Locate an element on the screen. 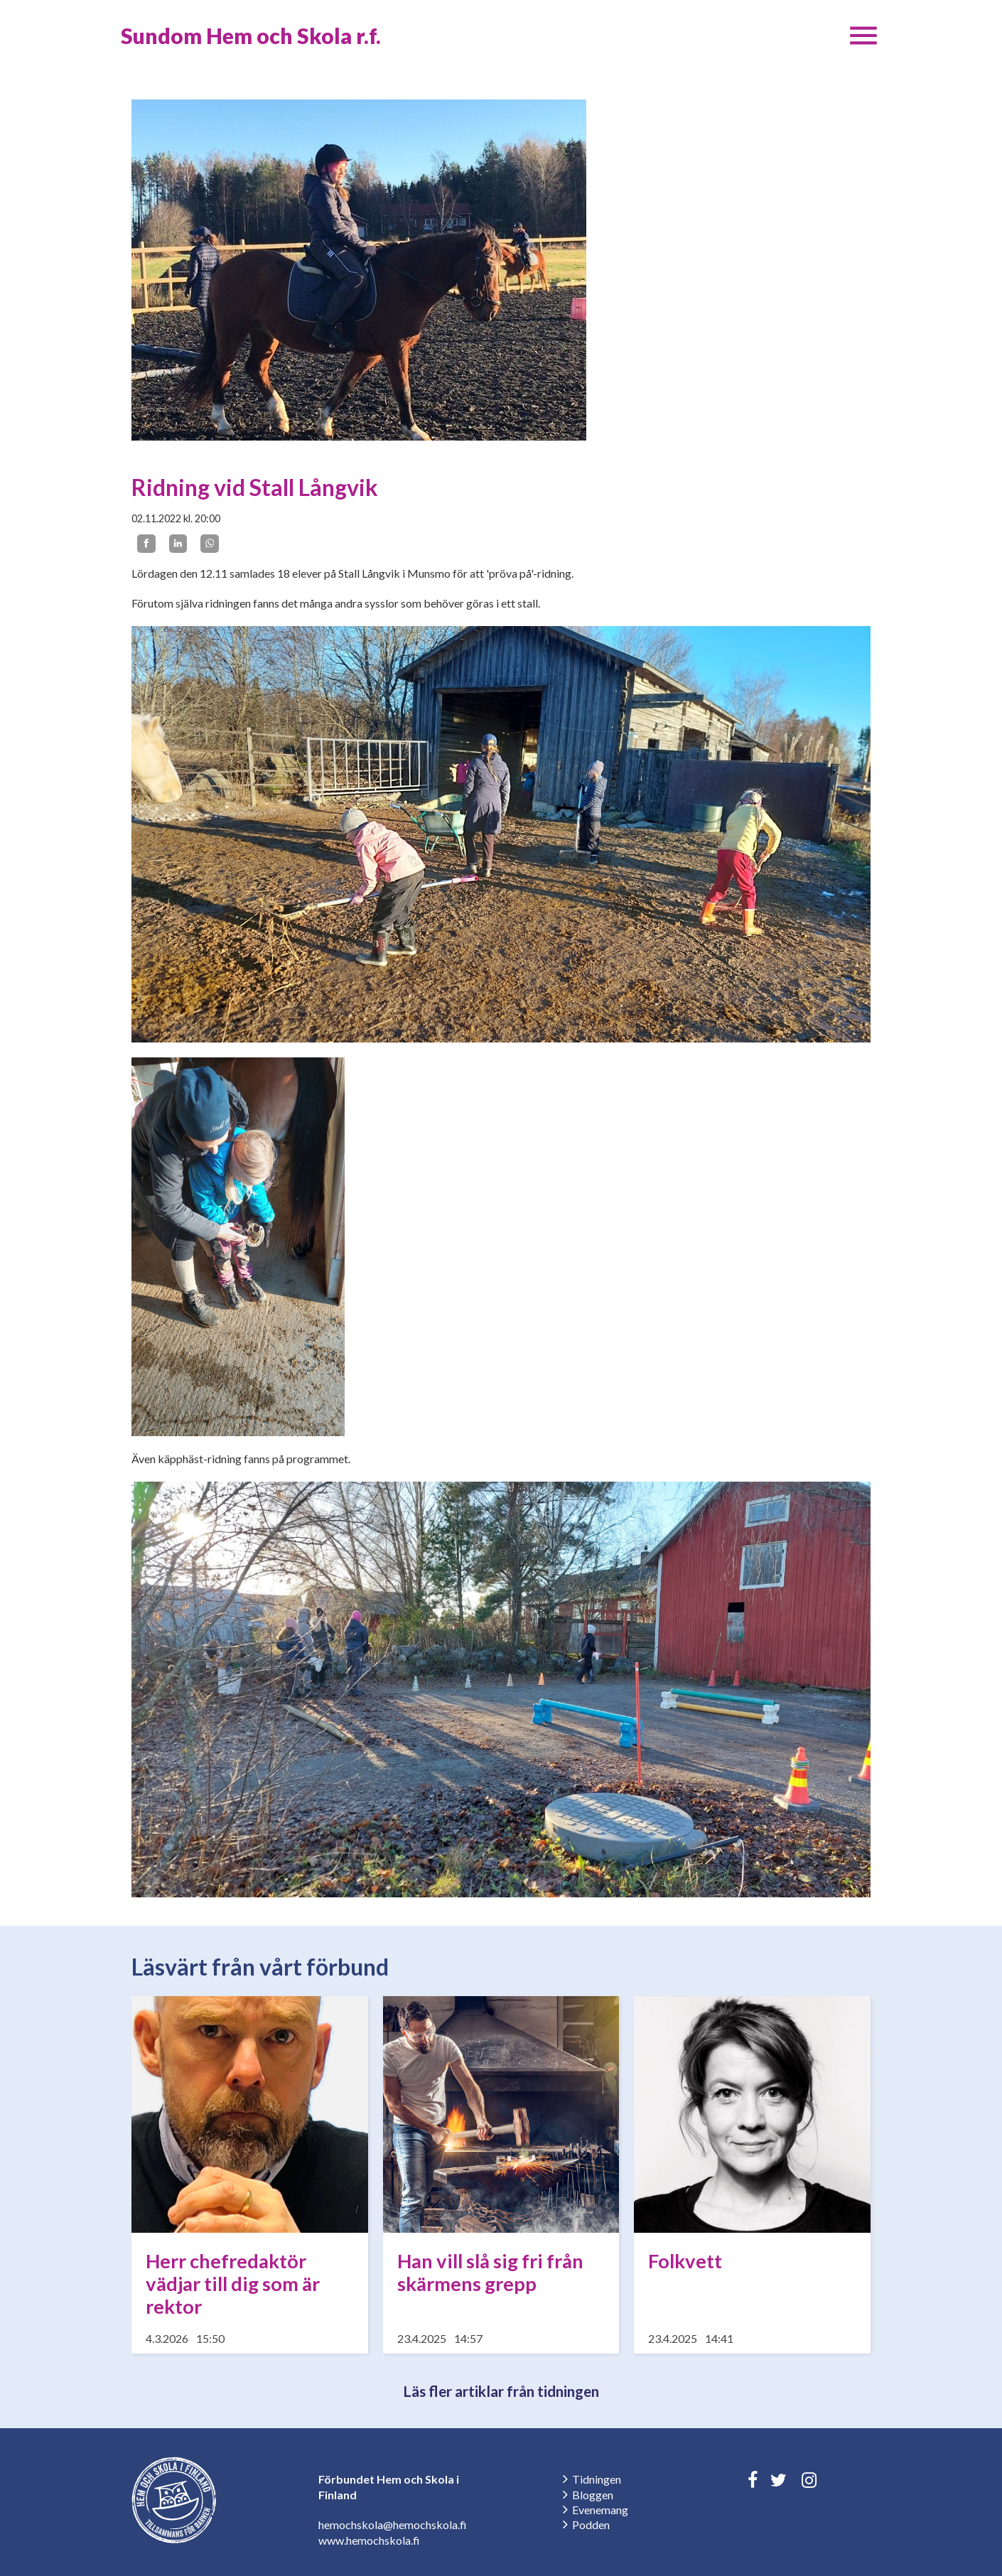 The width and height of the screenshot is (1002, 2576). Bloggen is located at coordinates (592, 2494).